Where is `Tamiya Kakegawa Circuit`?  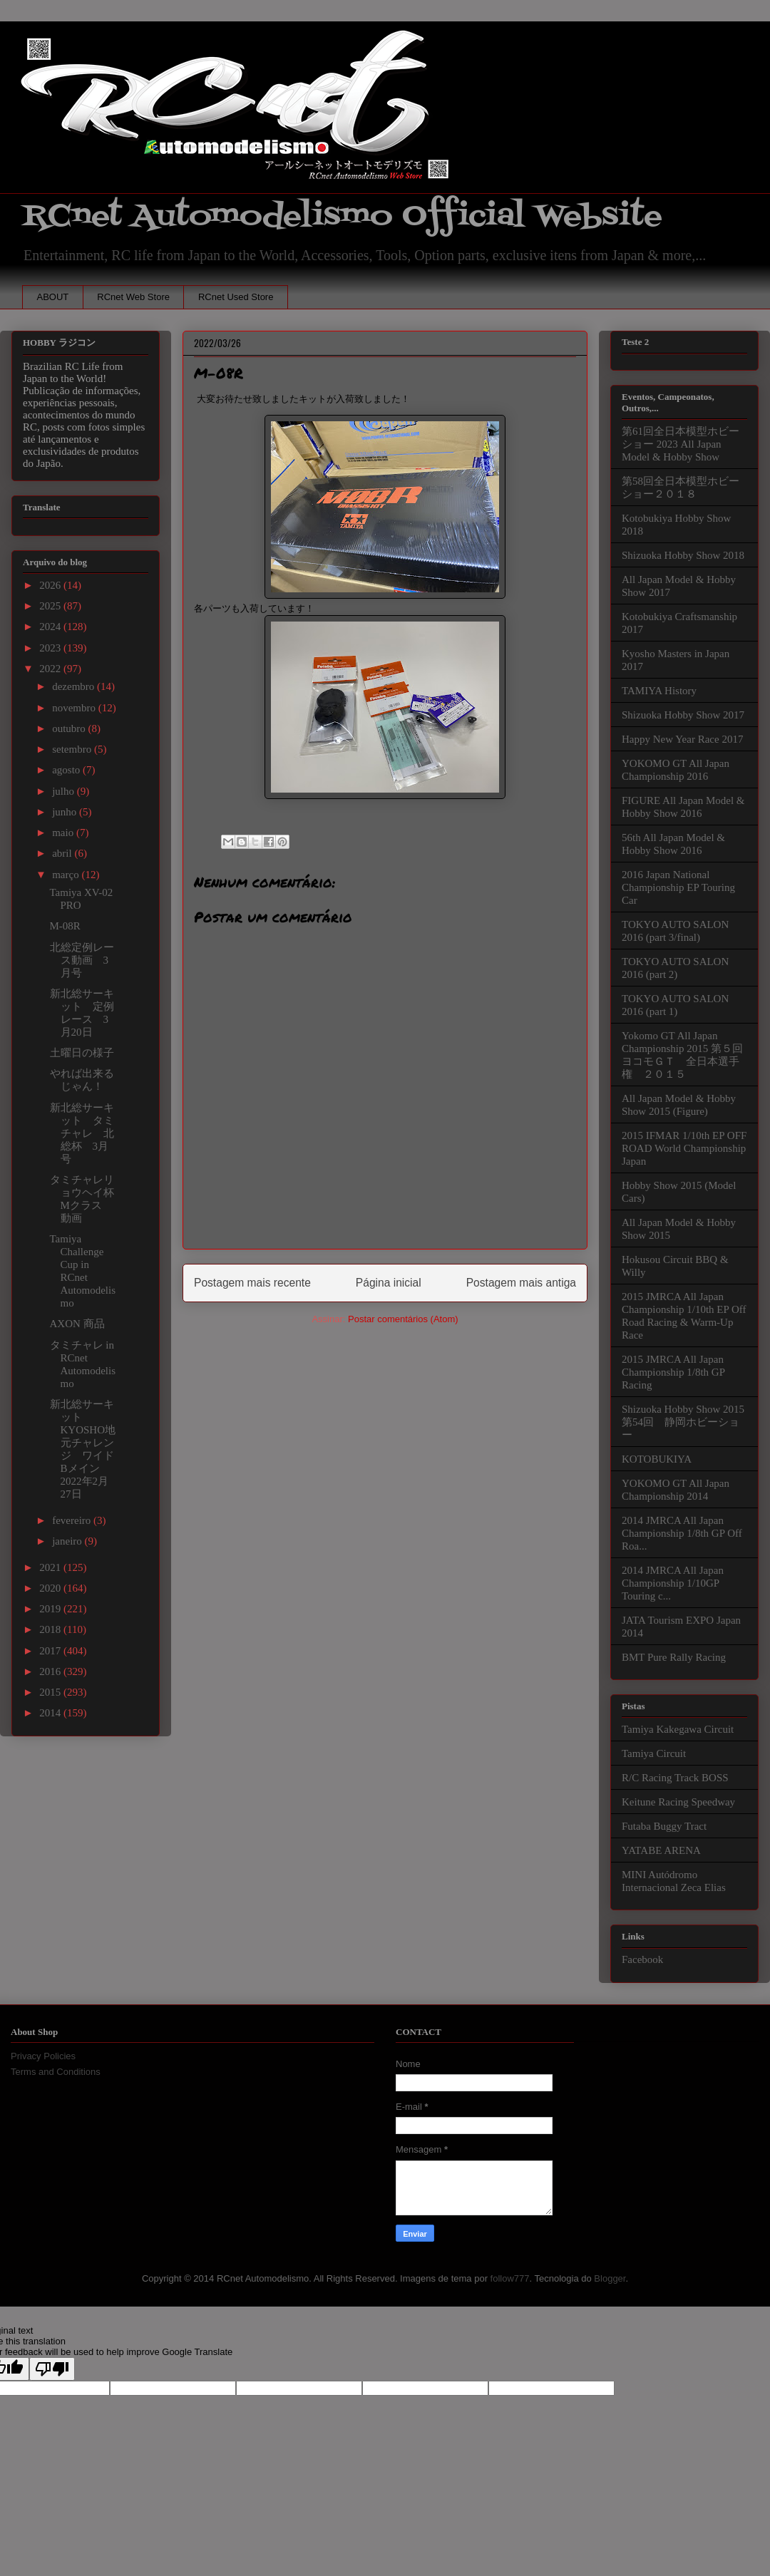
Tamiya Kakegawa Circuit is located at coordinates (678, 1729).